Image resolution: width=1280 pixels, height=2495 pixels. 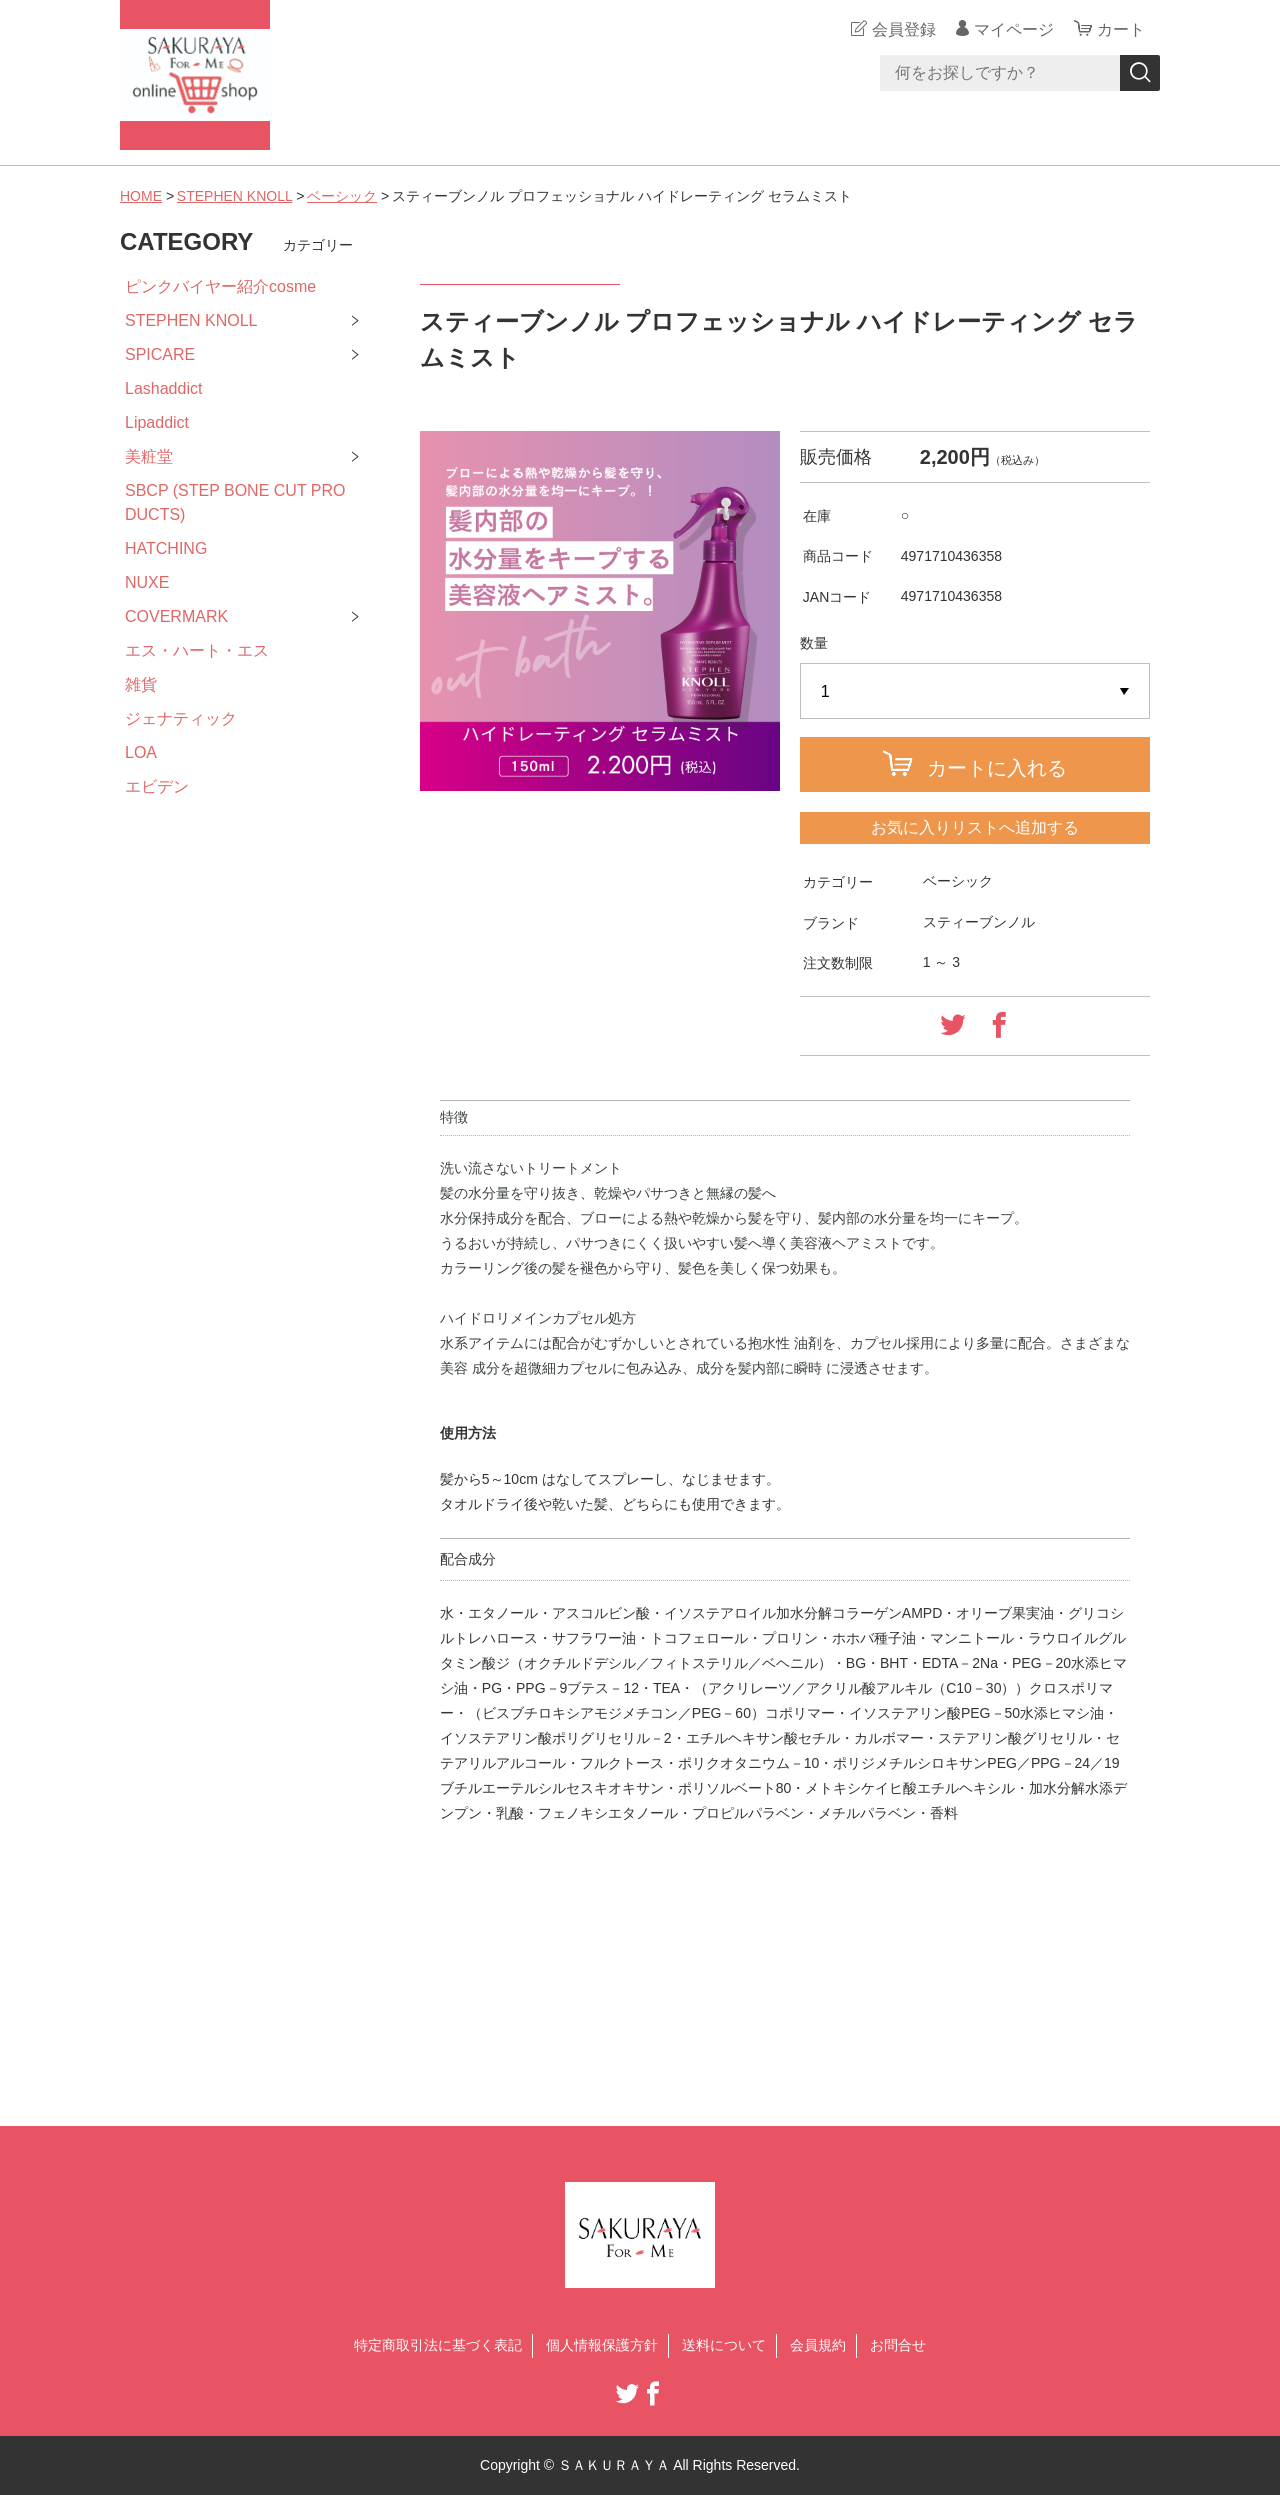 I want to click on LOA, so click(x=141, y=752).